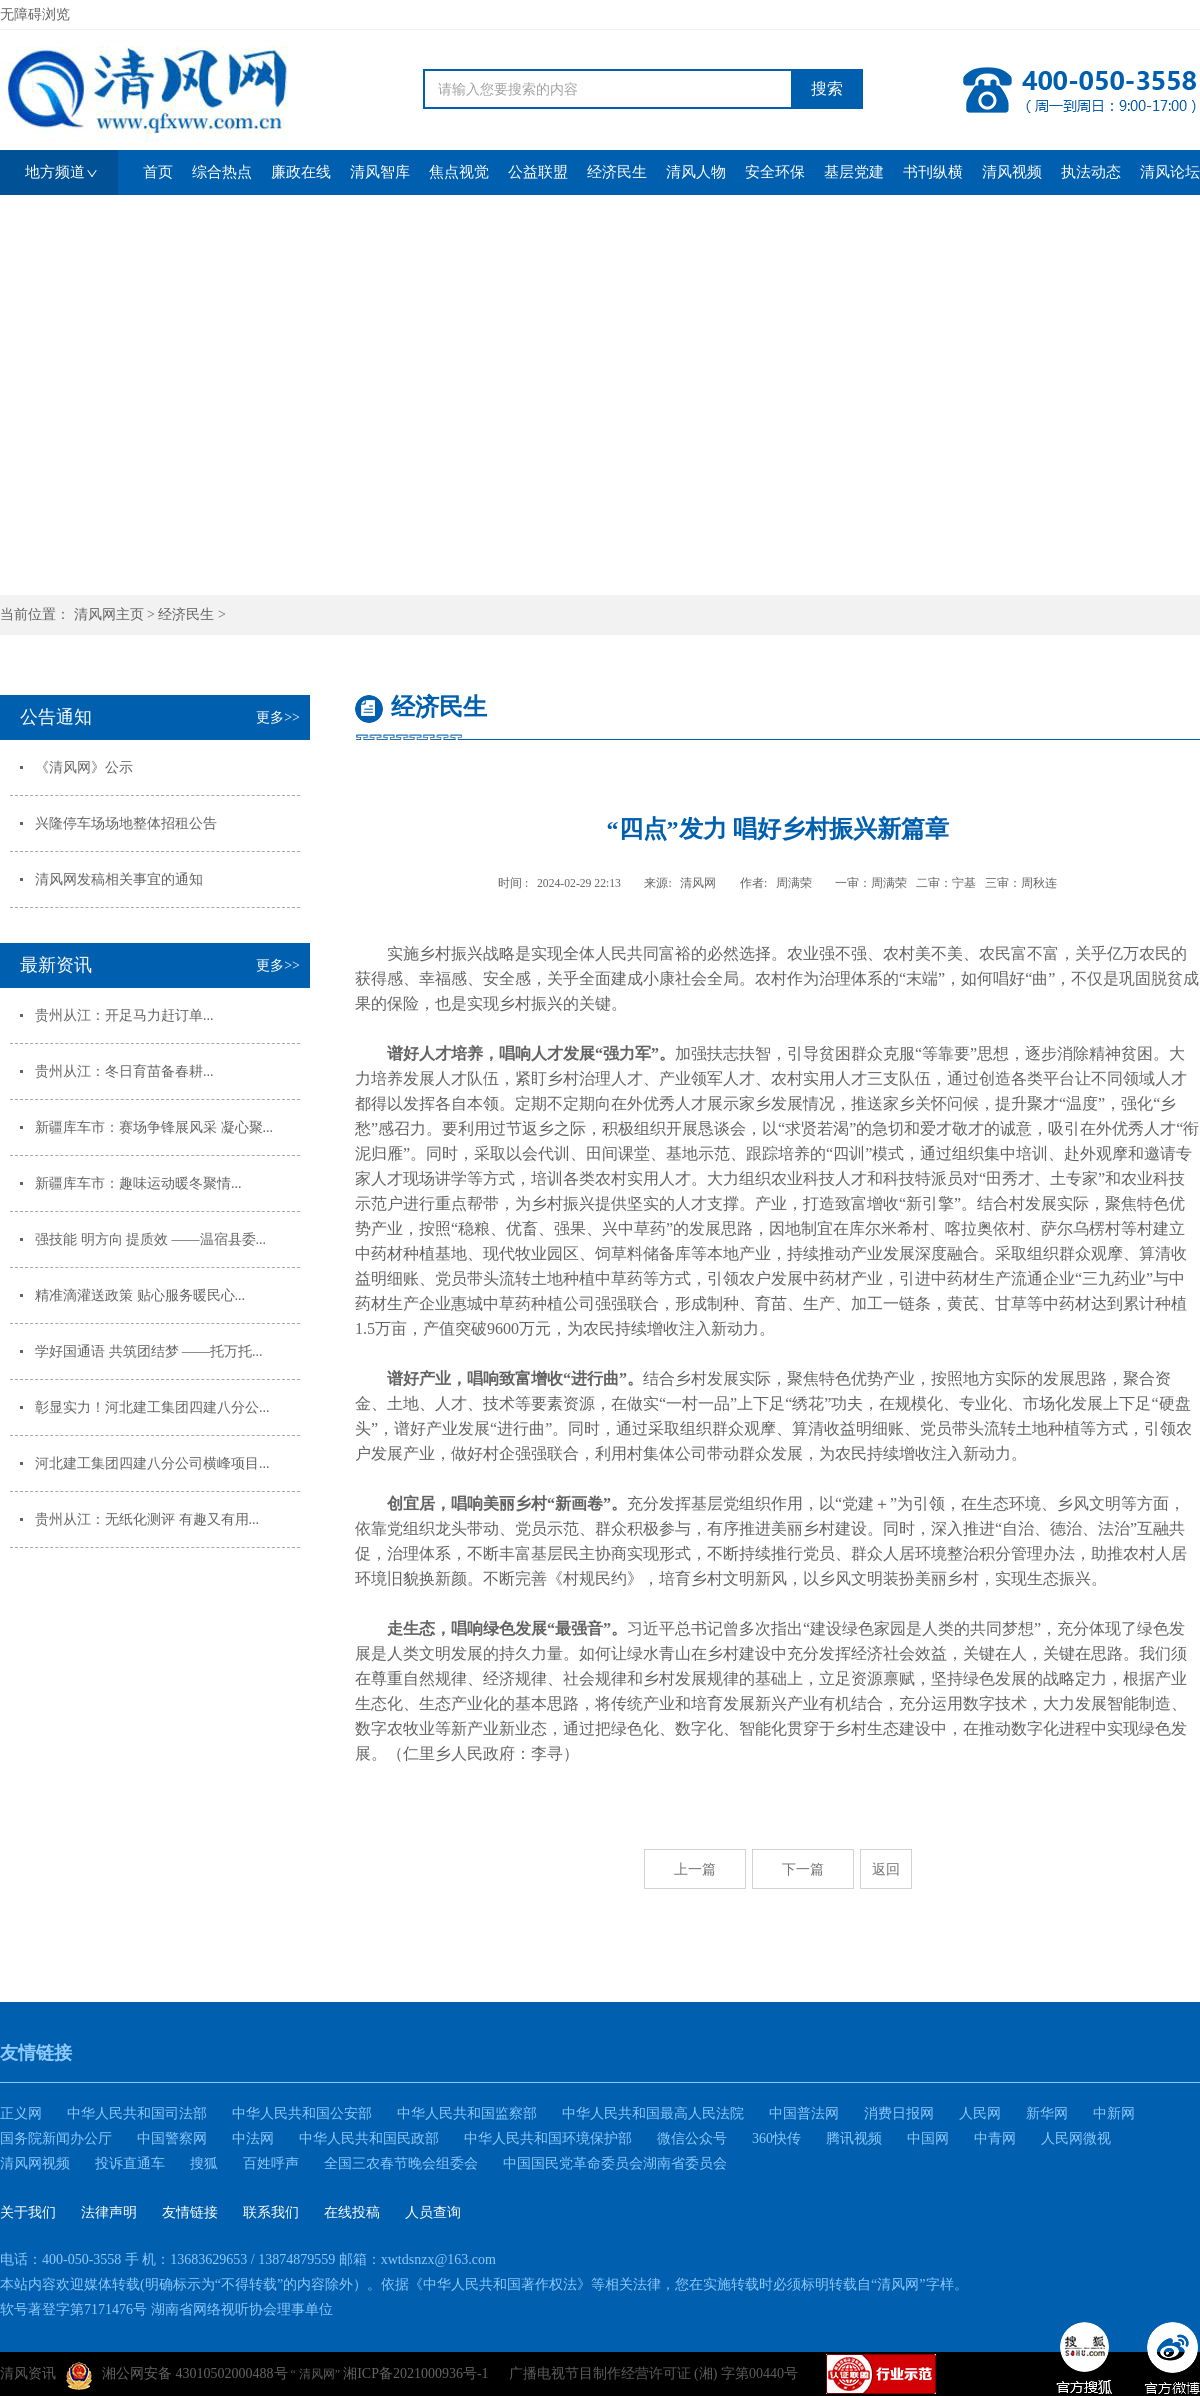 This screenshot has height=2396, width=1200. I want to click on 友情链接, so click(190, 2212).